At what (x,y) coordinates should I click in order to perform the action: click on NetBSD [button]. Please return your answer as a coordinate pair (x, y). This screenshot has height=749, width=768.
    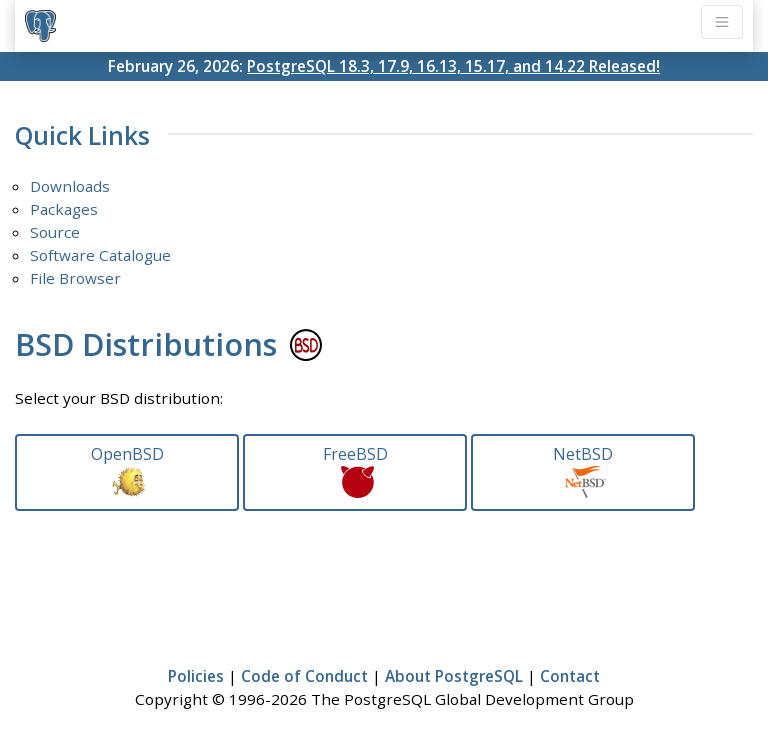
    Looking at the image, I should click on (583, 470).